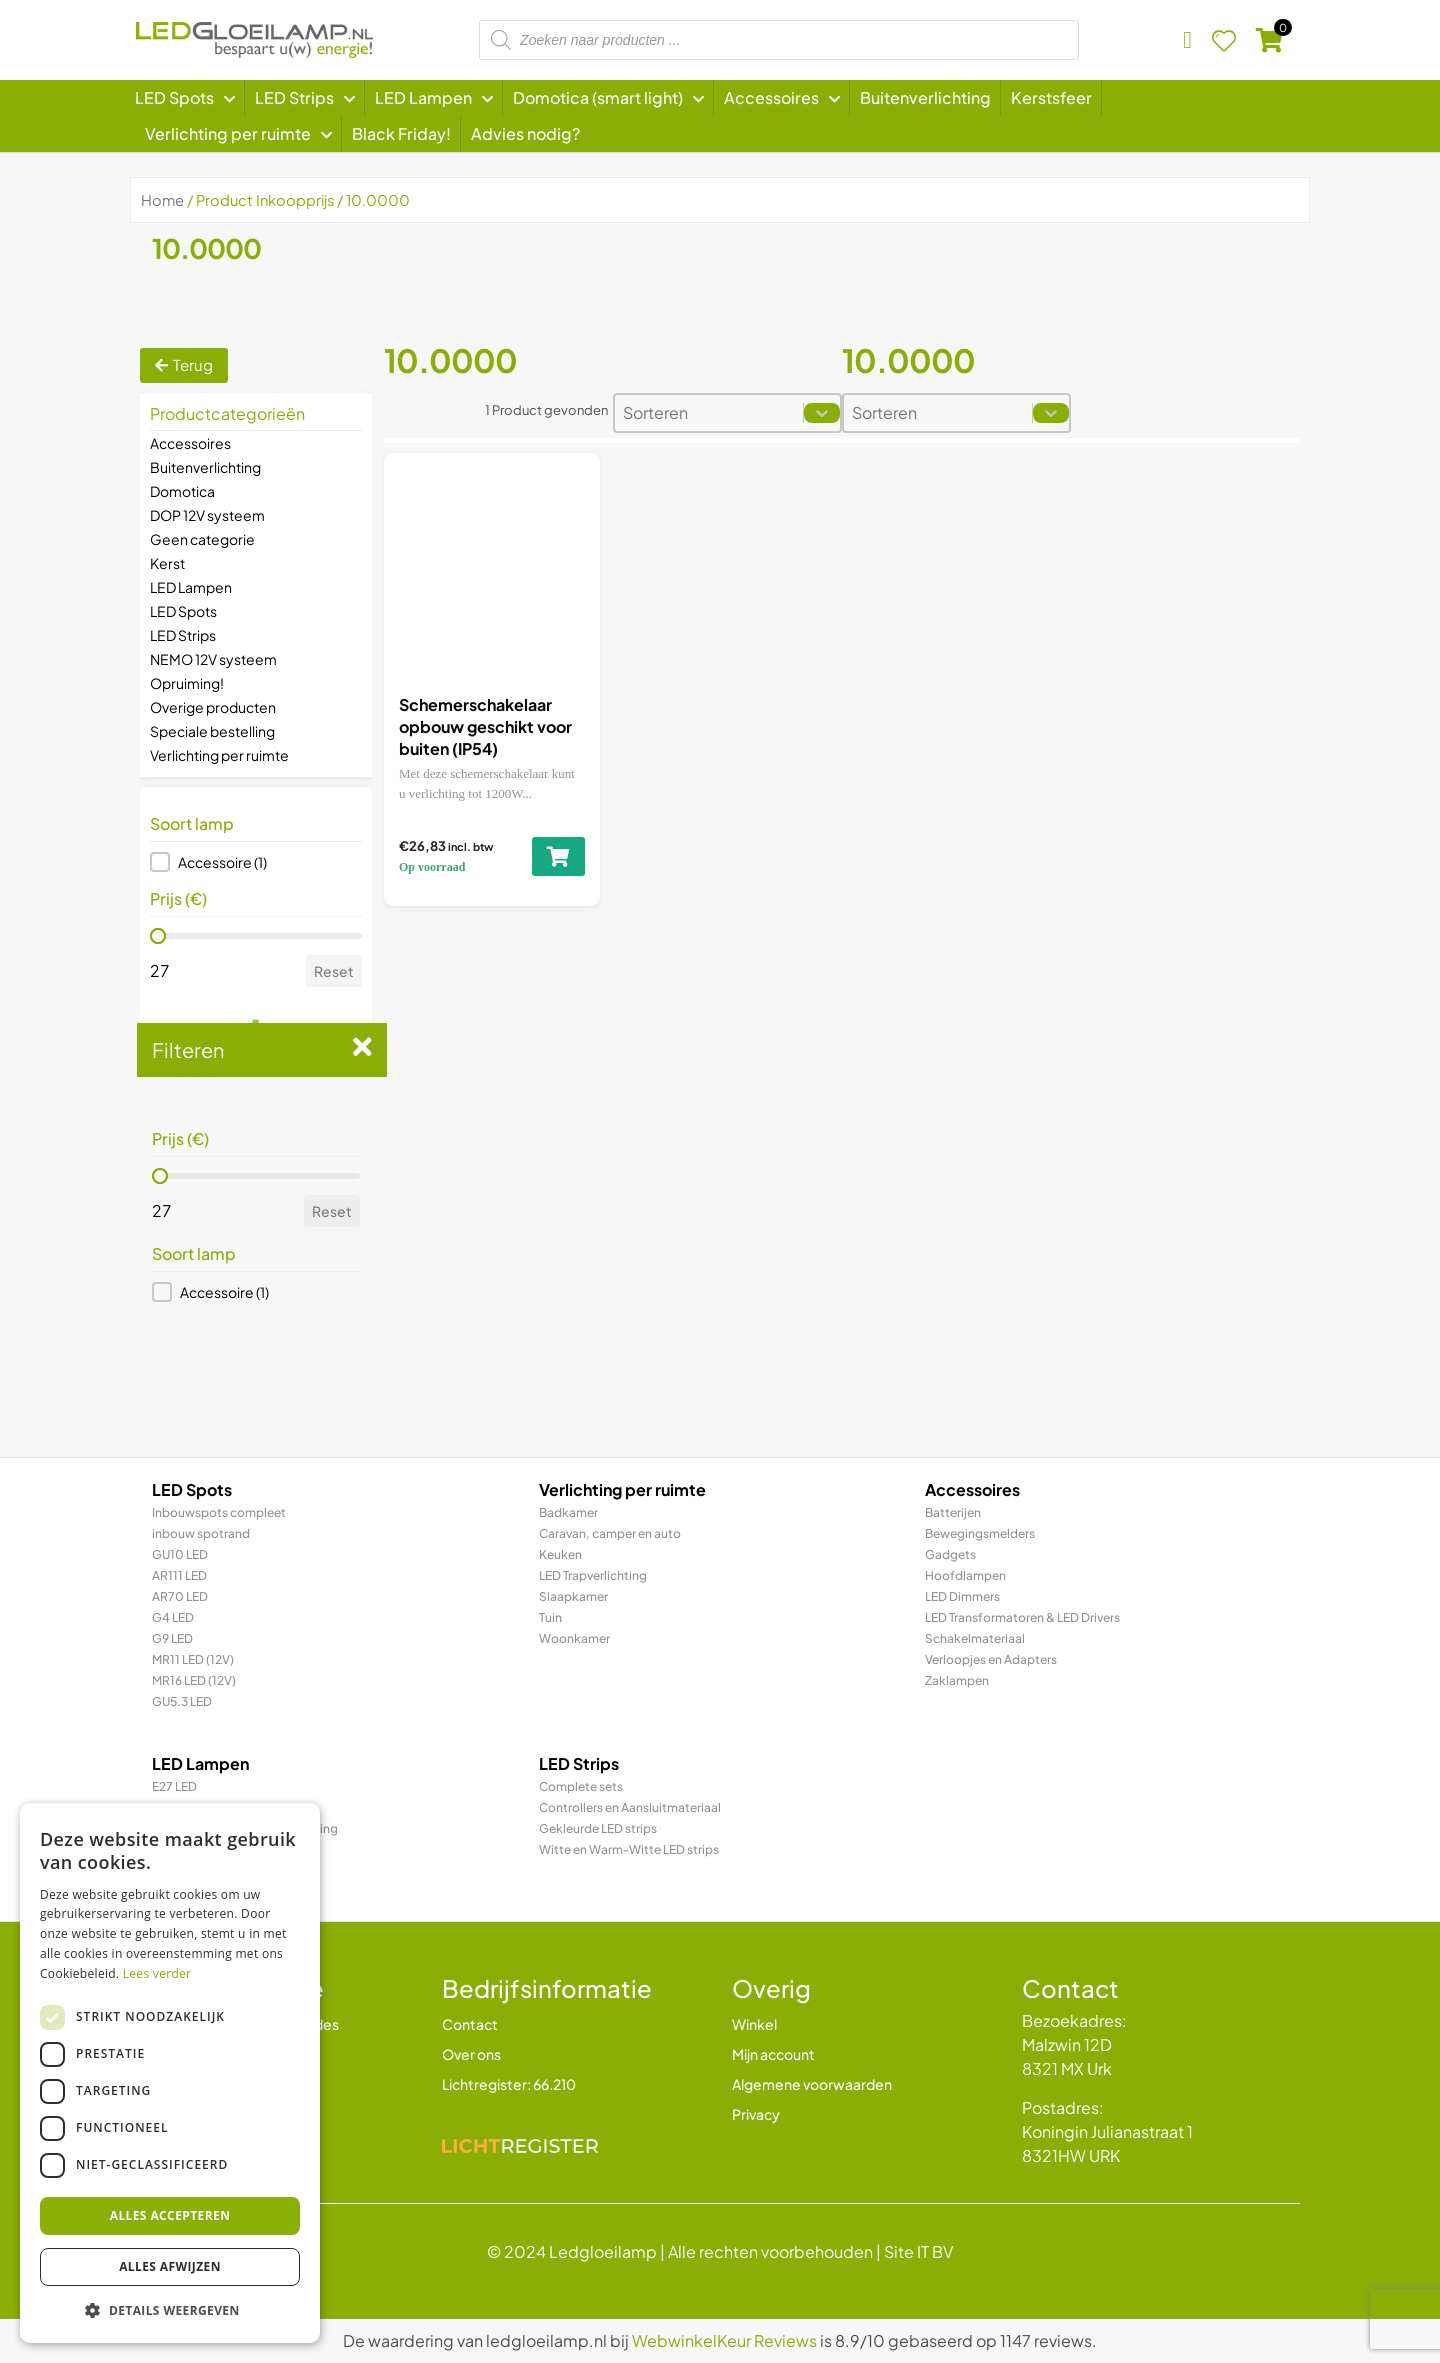  Describe the element at coordinates (1022, 1617) in the screenshot. I see `LED Transformatoren & LED Drivers` at that location.